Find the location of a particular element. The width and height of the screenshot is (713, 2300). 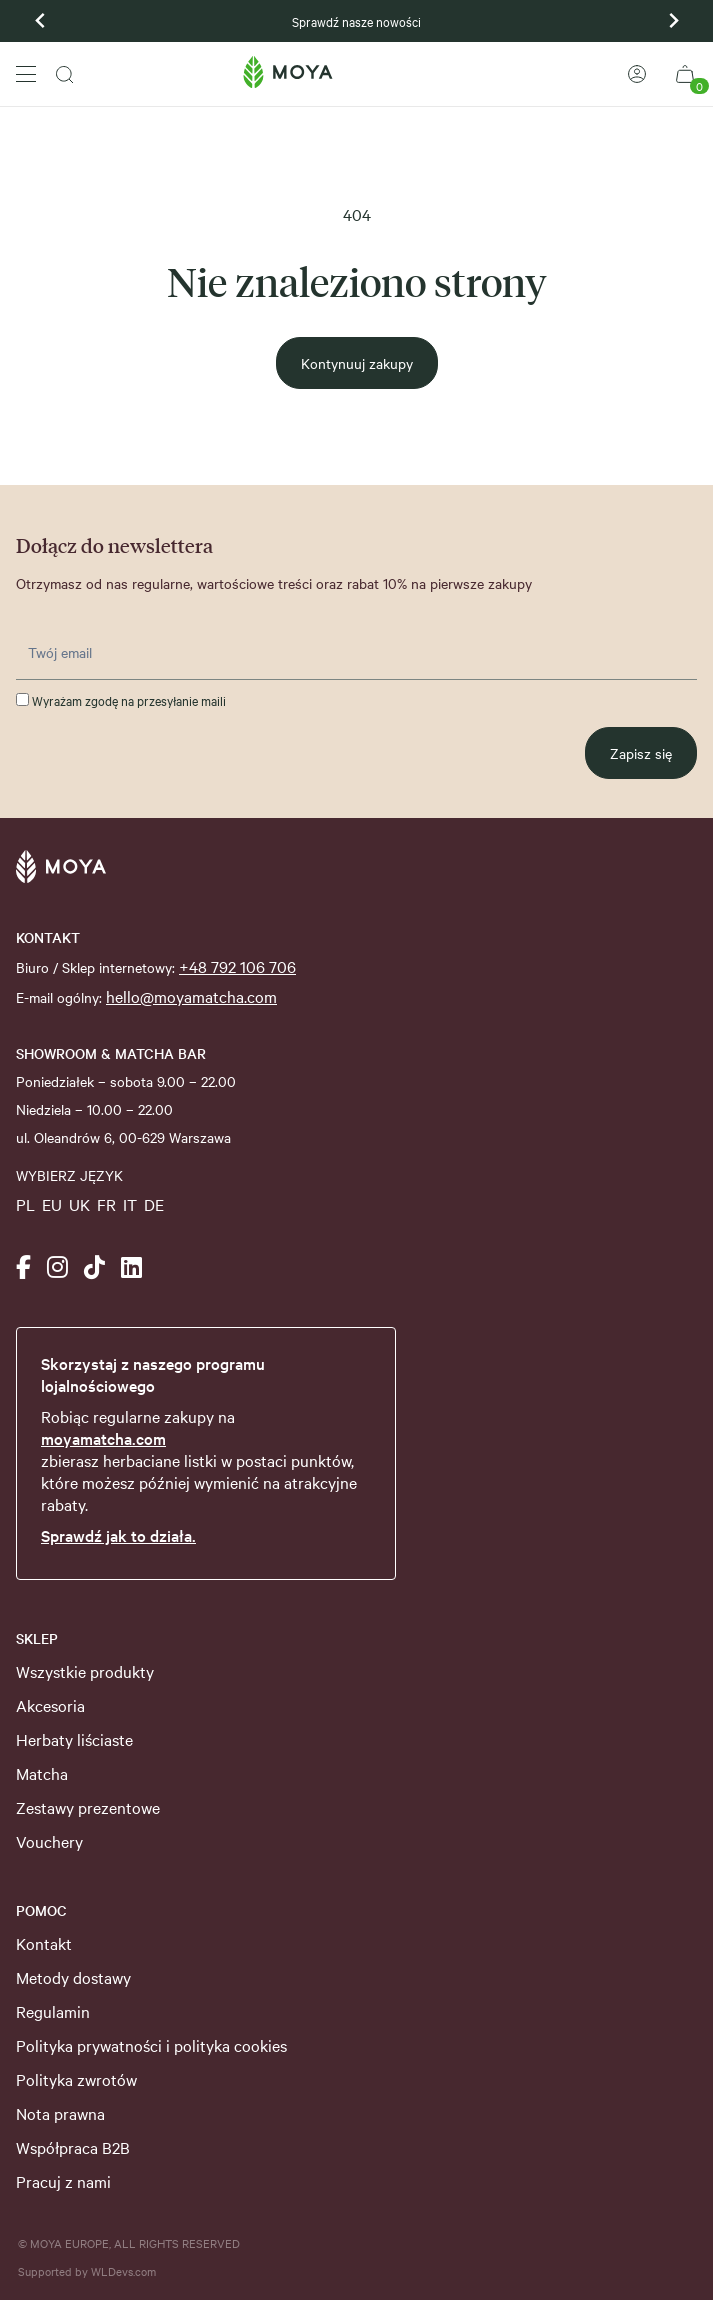

IT is located at coordinates (130, 1204).